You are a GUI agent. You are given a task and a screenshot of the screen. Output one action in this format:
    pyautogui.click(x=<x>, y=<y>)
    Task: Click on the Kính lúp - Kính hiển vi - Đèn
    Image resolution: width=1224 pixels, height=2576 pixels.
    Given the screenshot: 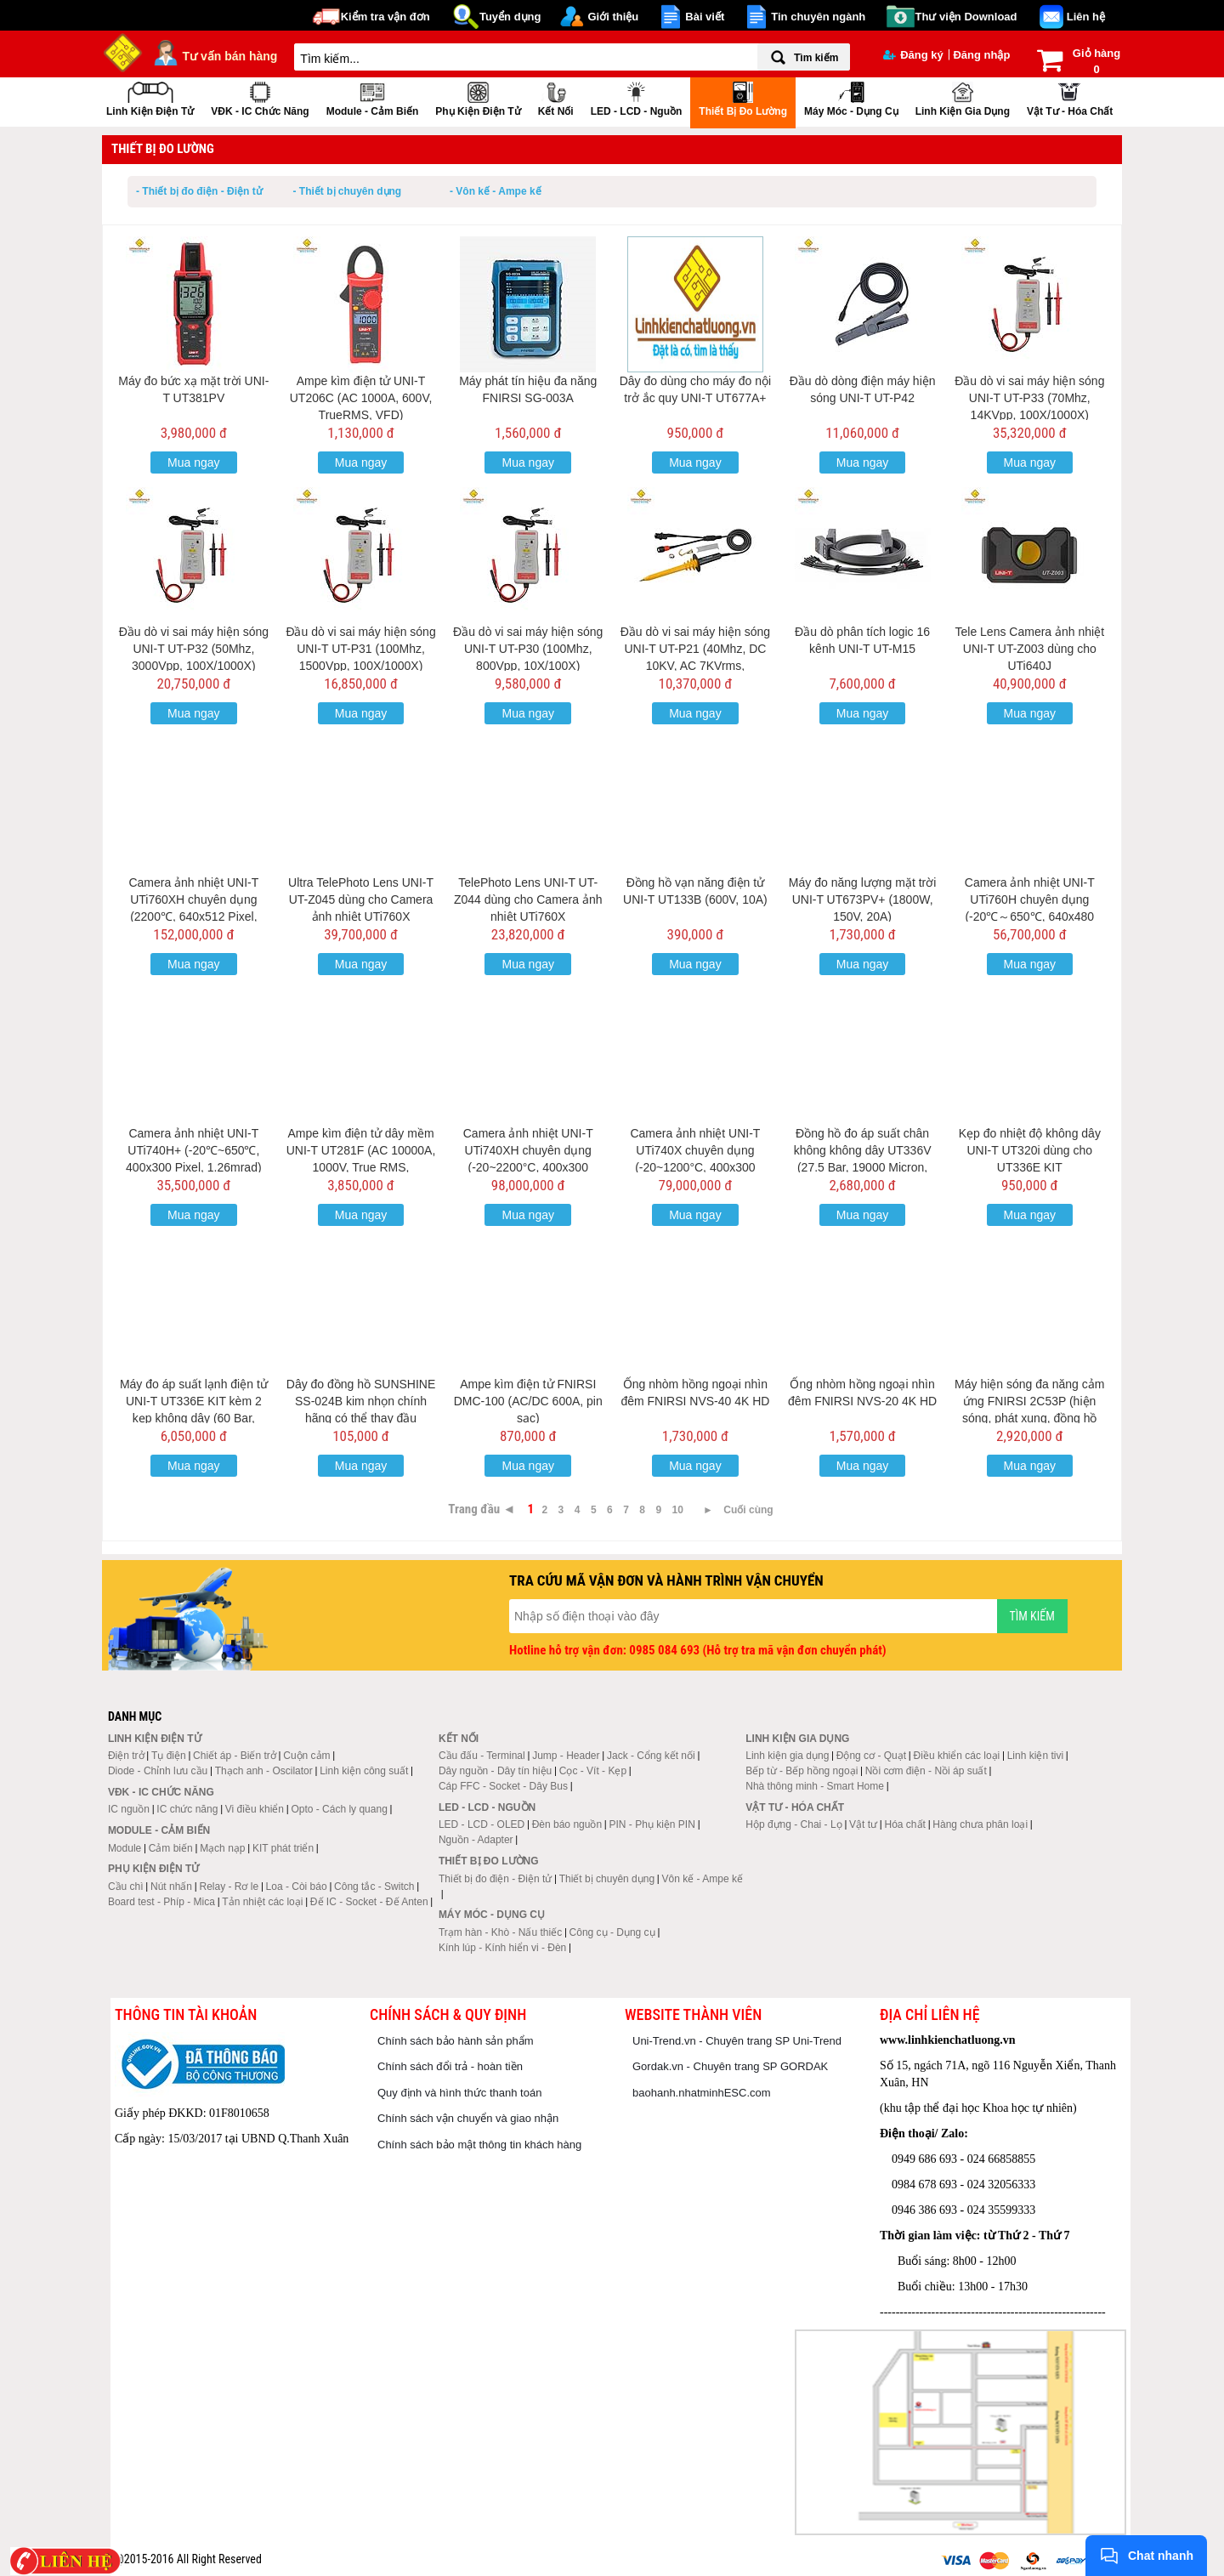 What is the action you would take?
    pyautogui.click(x=502, y=1948)
    